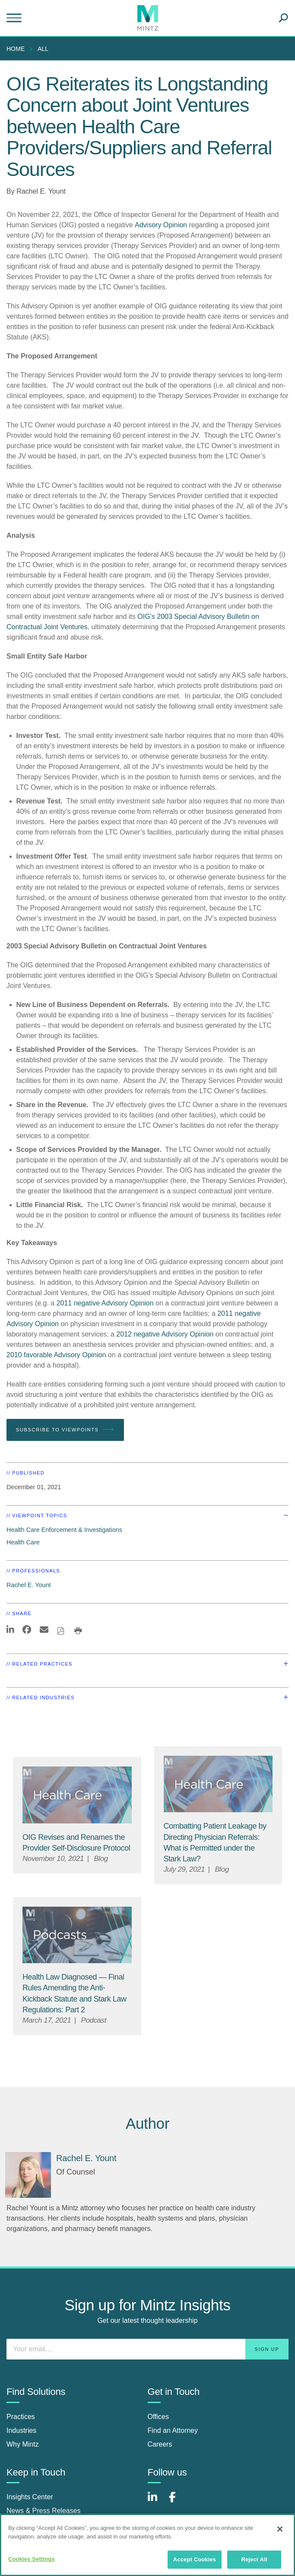 The height and width of the screenshot is (2576, 295). What do you see at coordinates (77, 1935) in the screenshot?
I see `[Podcast Viewpoint Image]` at bounding box center [77, 1935].